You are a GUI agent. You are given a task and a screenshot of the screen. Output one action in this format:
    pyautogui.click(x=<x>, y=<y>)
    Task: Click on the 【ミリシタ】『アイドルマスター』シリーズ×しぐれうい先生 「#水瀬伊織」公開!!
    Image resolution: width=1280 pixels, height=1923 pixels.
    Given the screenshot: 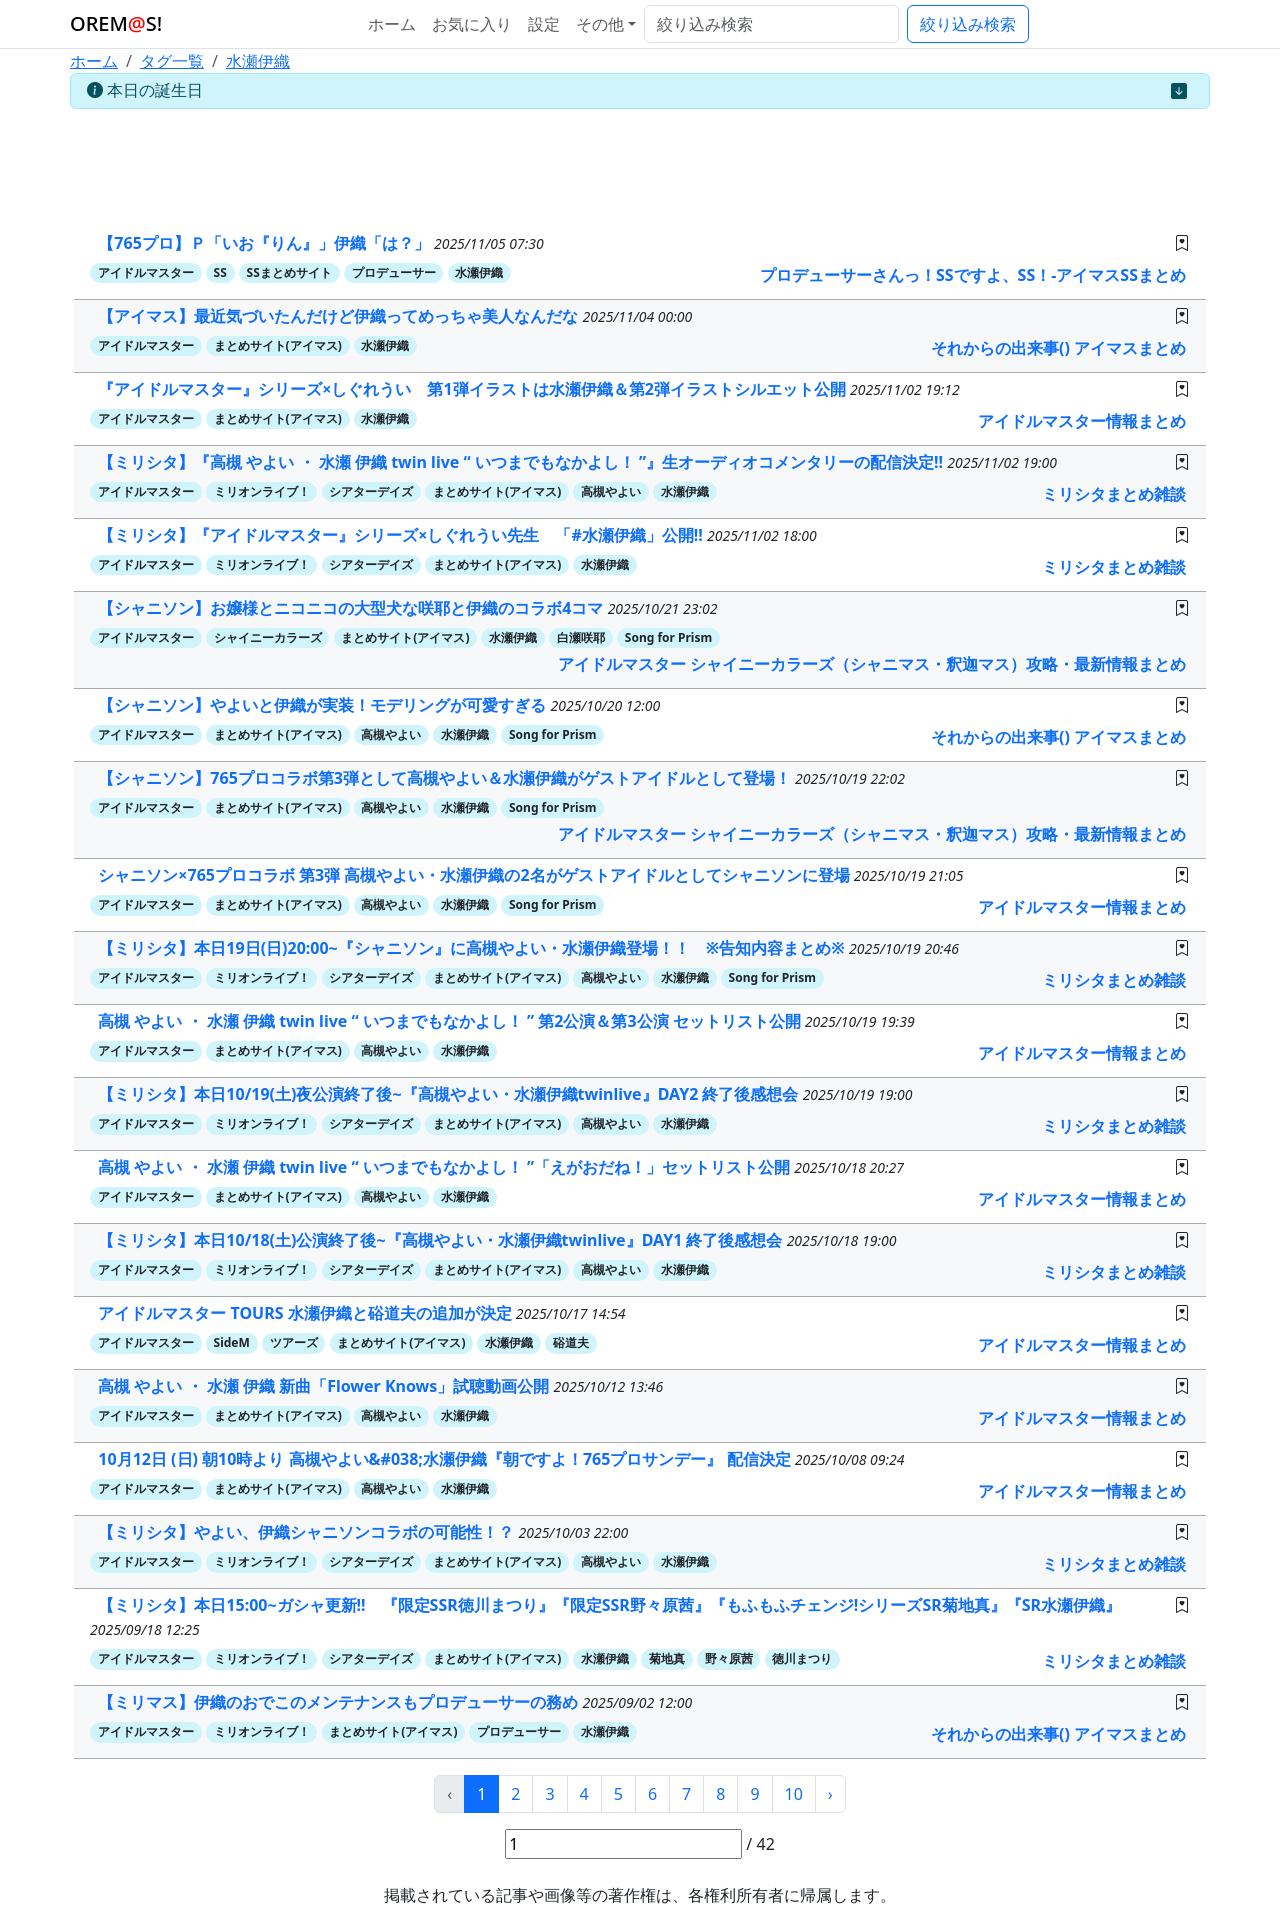 What is the action you would take?
    pyautogui.click(x=402, y=535)
    